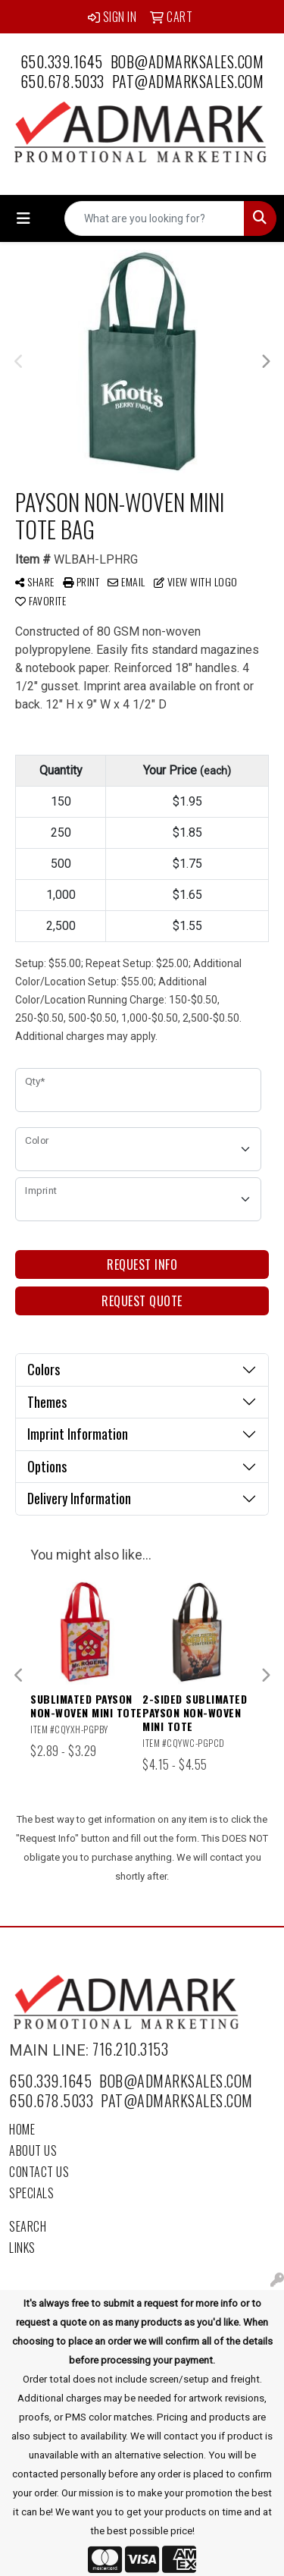  I want to click on 650.678.5033, so click(62, 81).